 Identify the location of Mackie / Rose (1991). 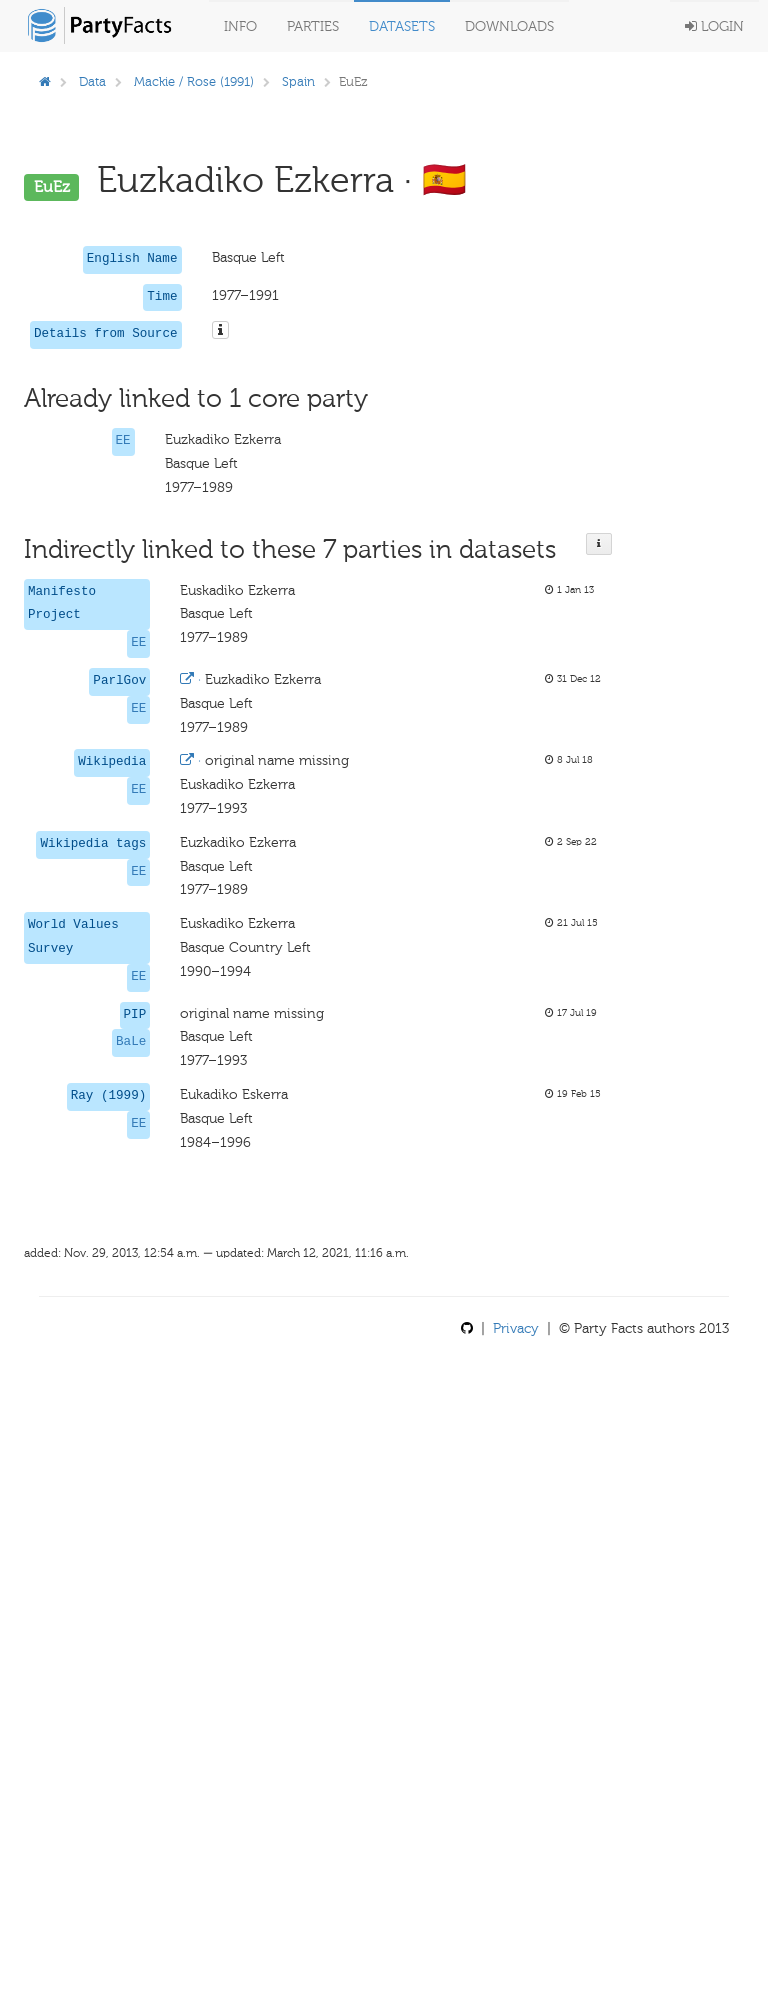
(194, 81).